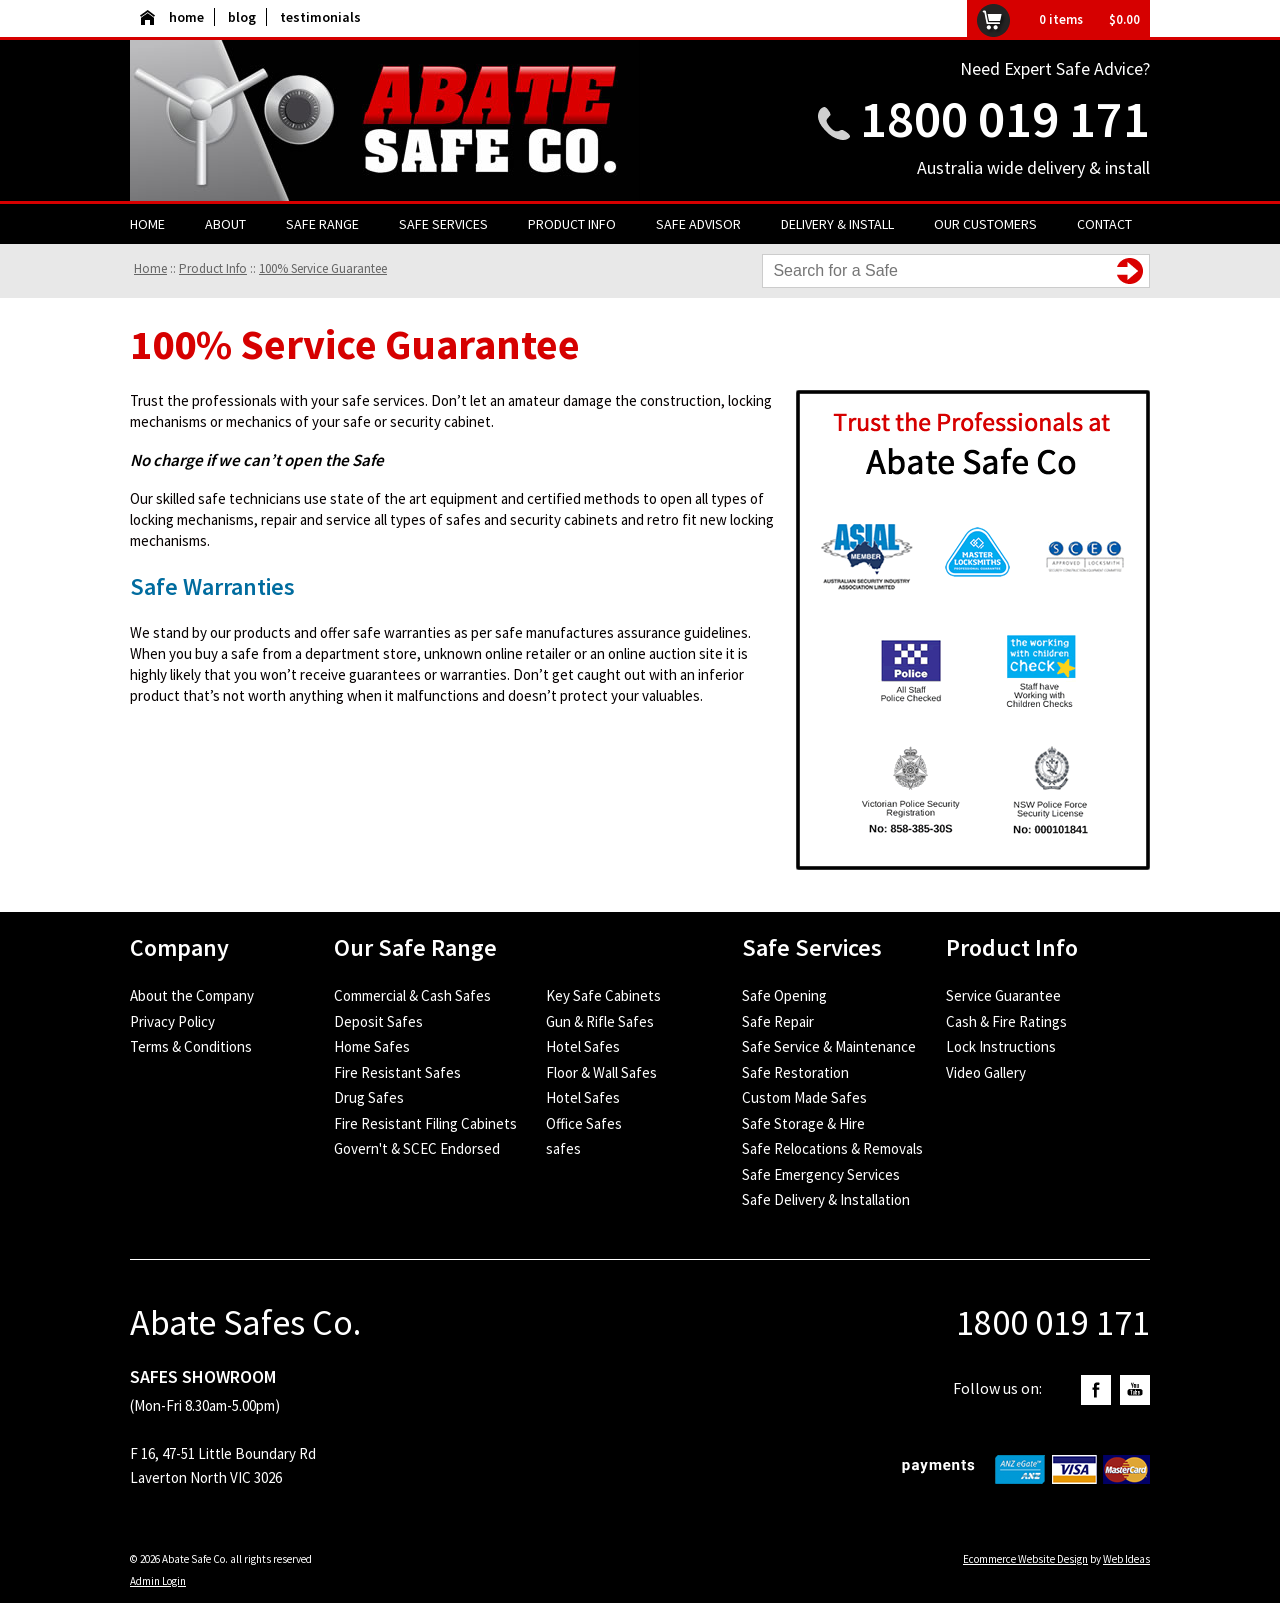  Describe the element at coordinates (600, 1021) in the screenshot. I see `Gun & Rifle Safes` at that location.